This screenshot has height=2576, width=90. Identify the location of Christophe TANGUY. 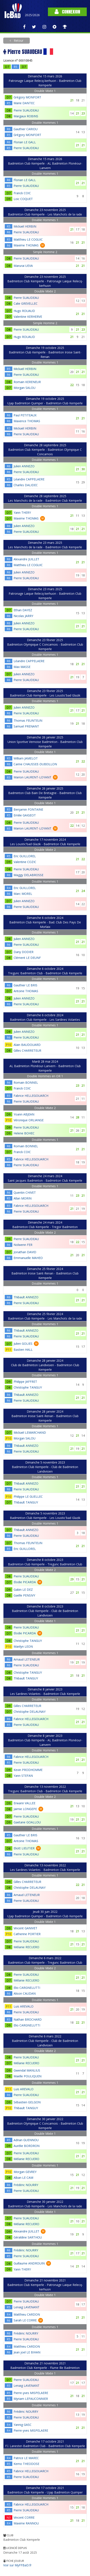
(28, 1387).